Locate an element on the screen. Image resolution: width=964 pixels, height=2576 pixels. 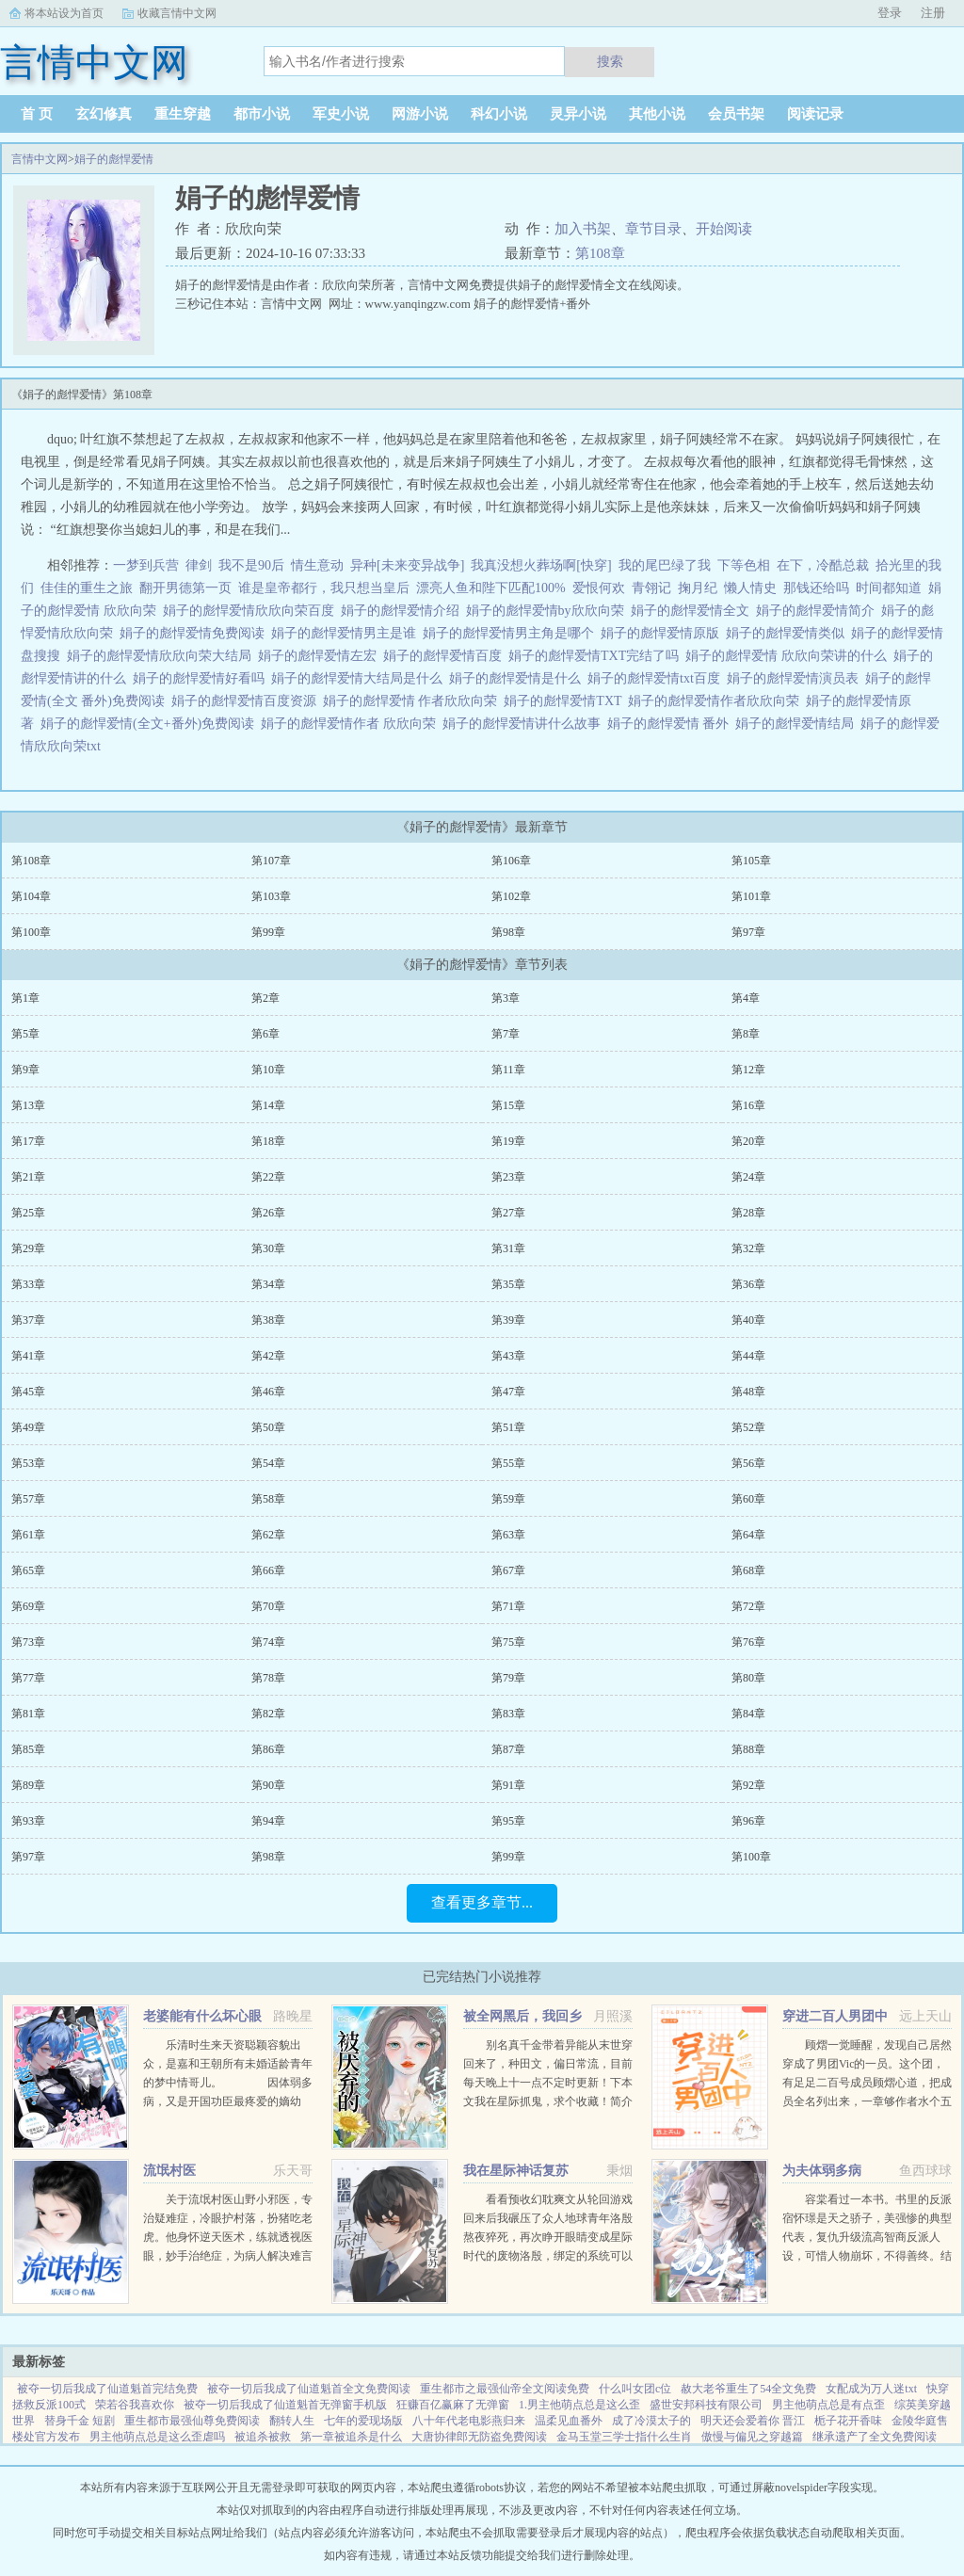
看看预收幻耽爽文从轮回游戏回来后我碾压了众人地球青年洛殷熬夜猝死，再次睁开眼睛变成星际时代的废物洛殷，绑定的系统可以给他生存天数，代价是让这些已经消退的传说在当代重现，于是洛殷按照系统给出的金手... is located at coordinates (548, 2256).